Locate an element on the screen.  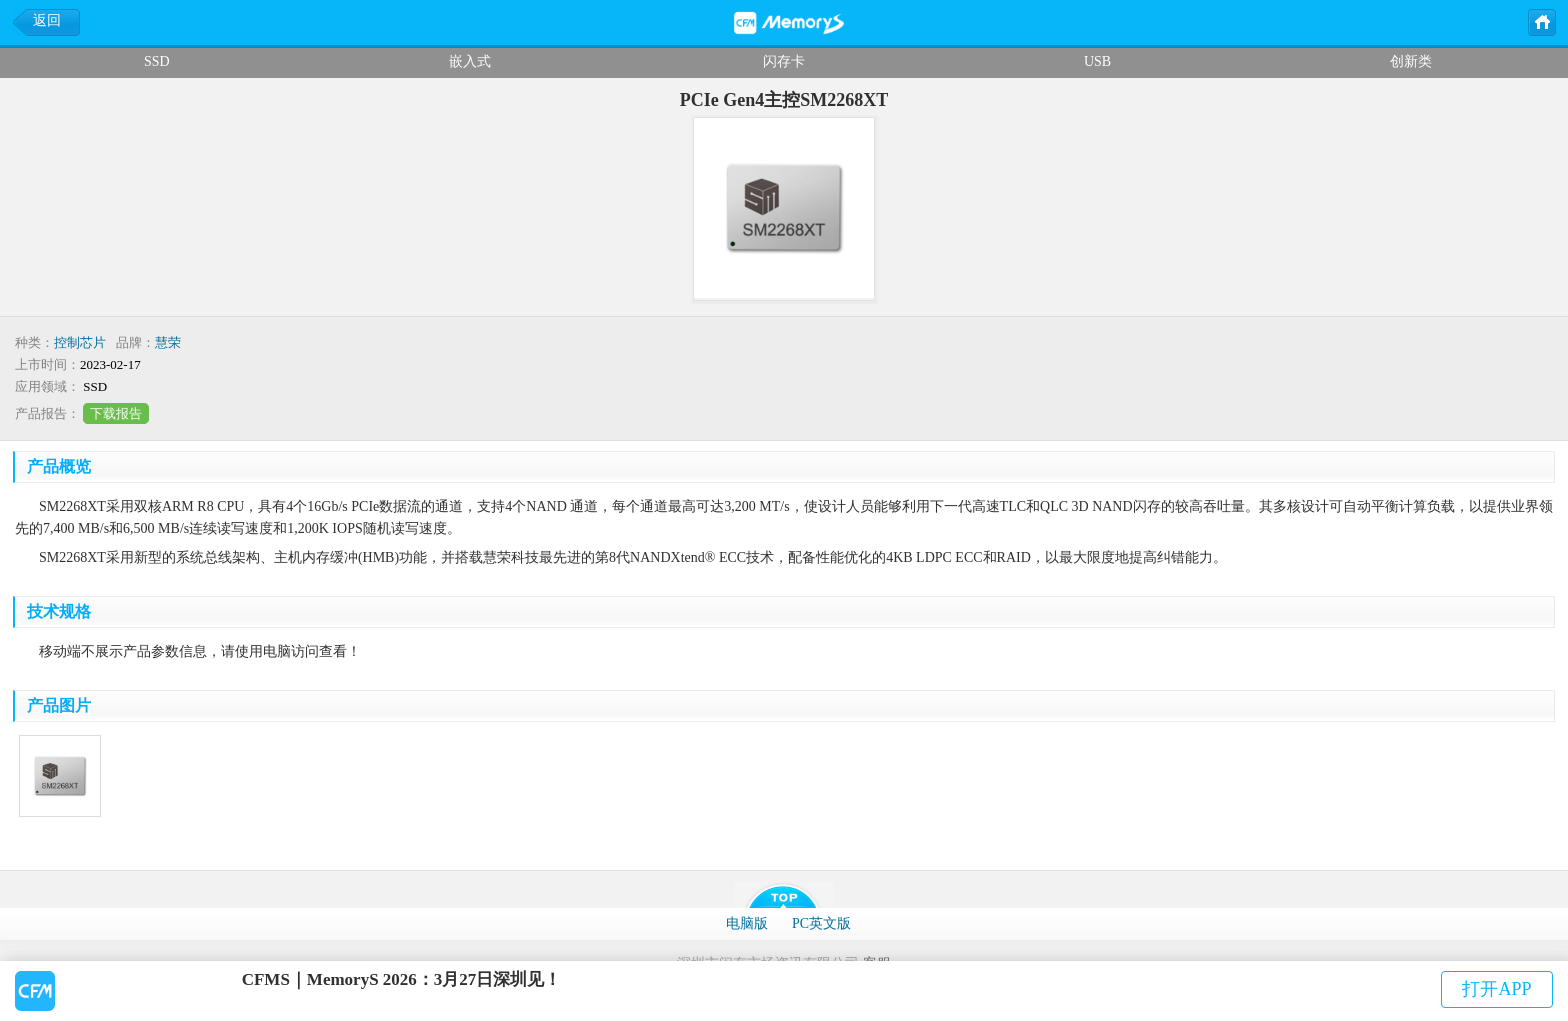
闪存卡 is located at coordinates (784, 61).